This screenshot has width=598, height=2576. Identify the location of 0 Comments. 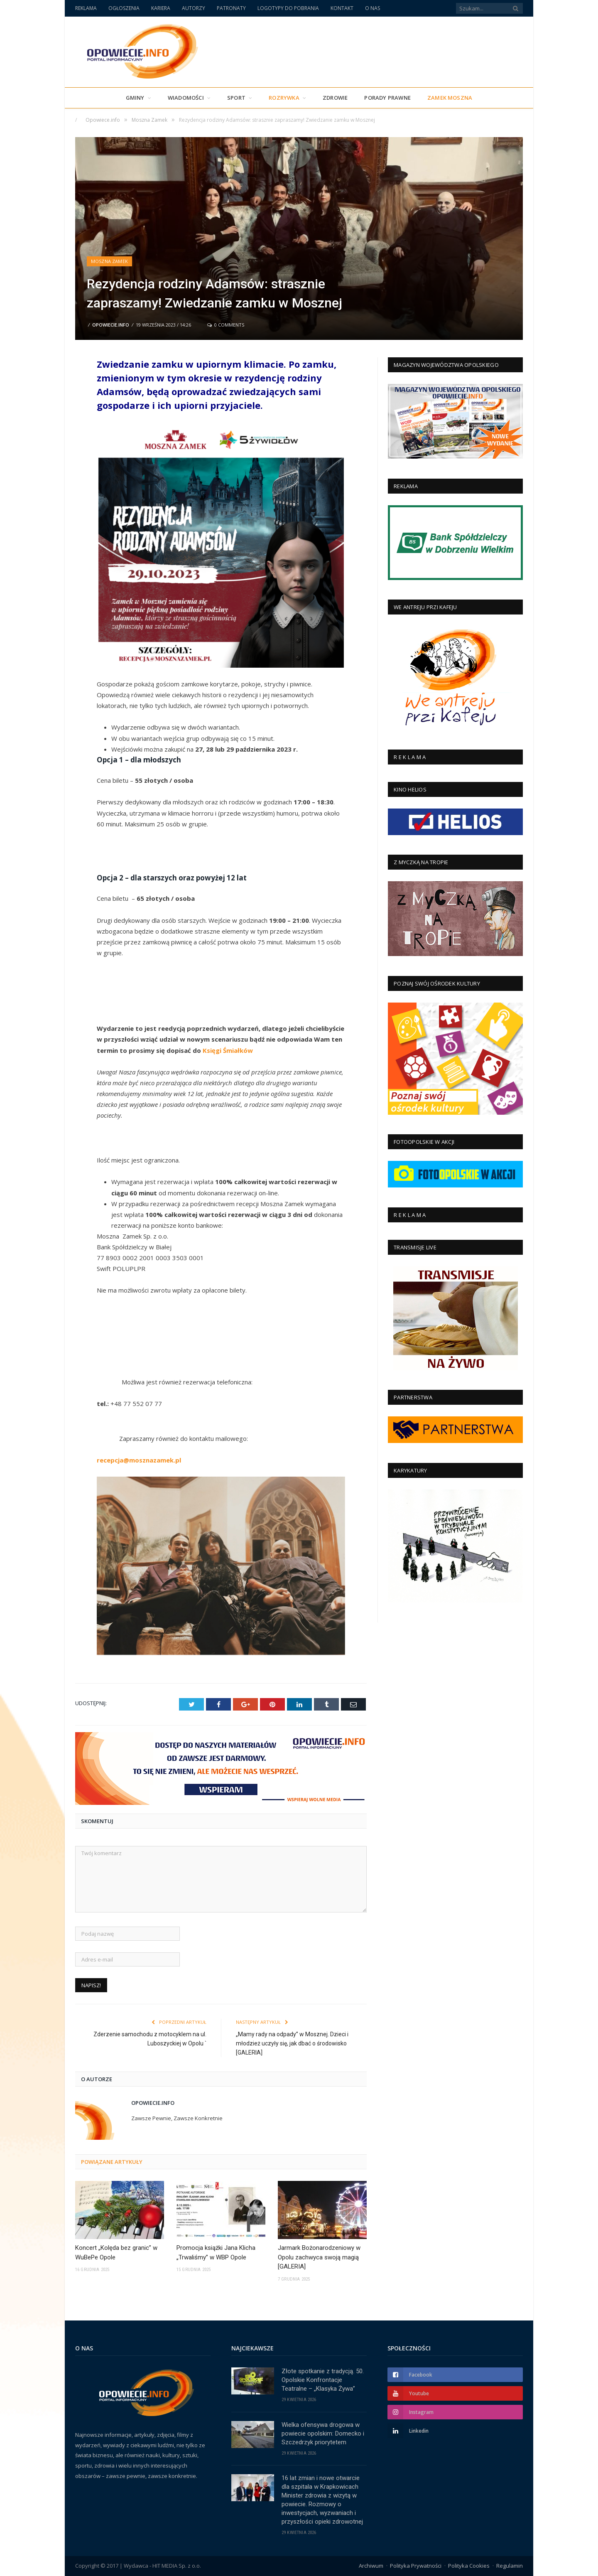
(225, 325).